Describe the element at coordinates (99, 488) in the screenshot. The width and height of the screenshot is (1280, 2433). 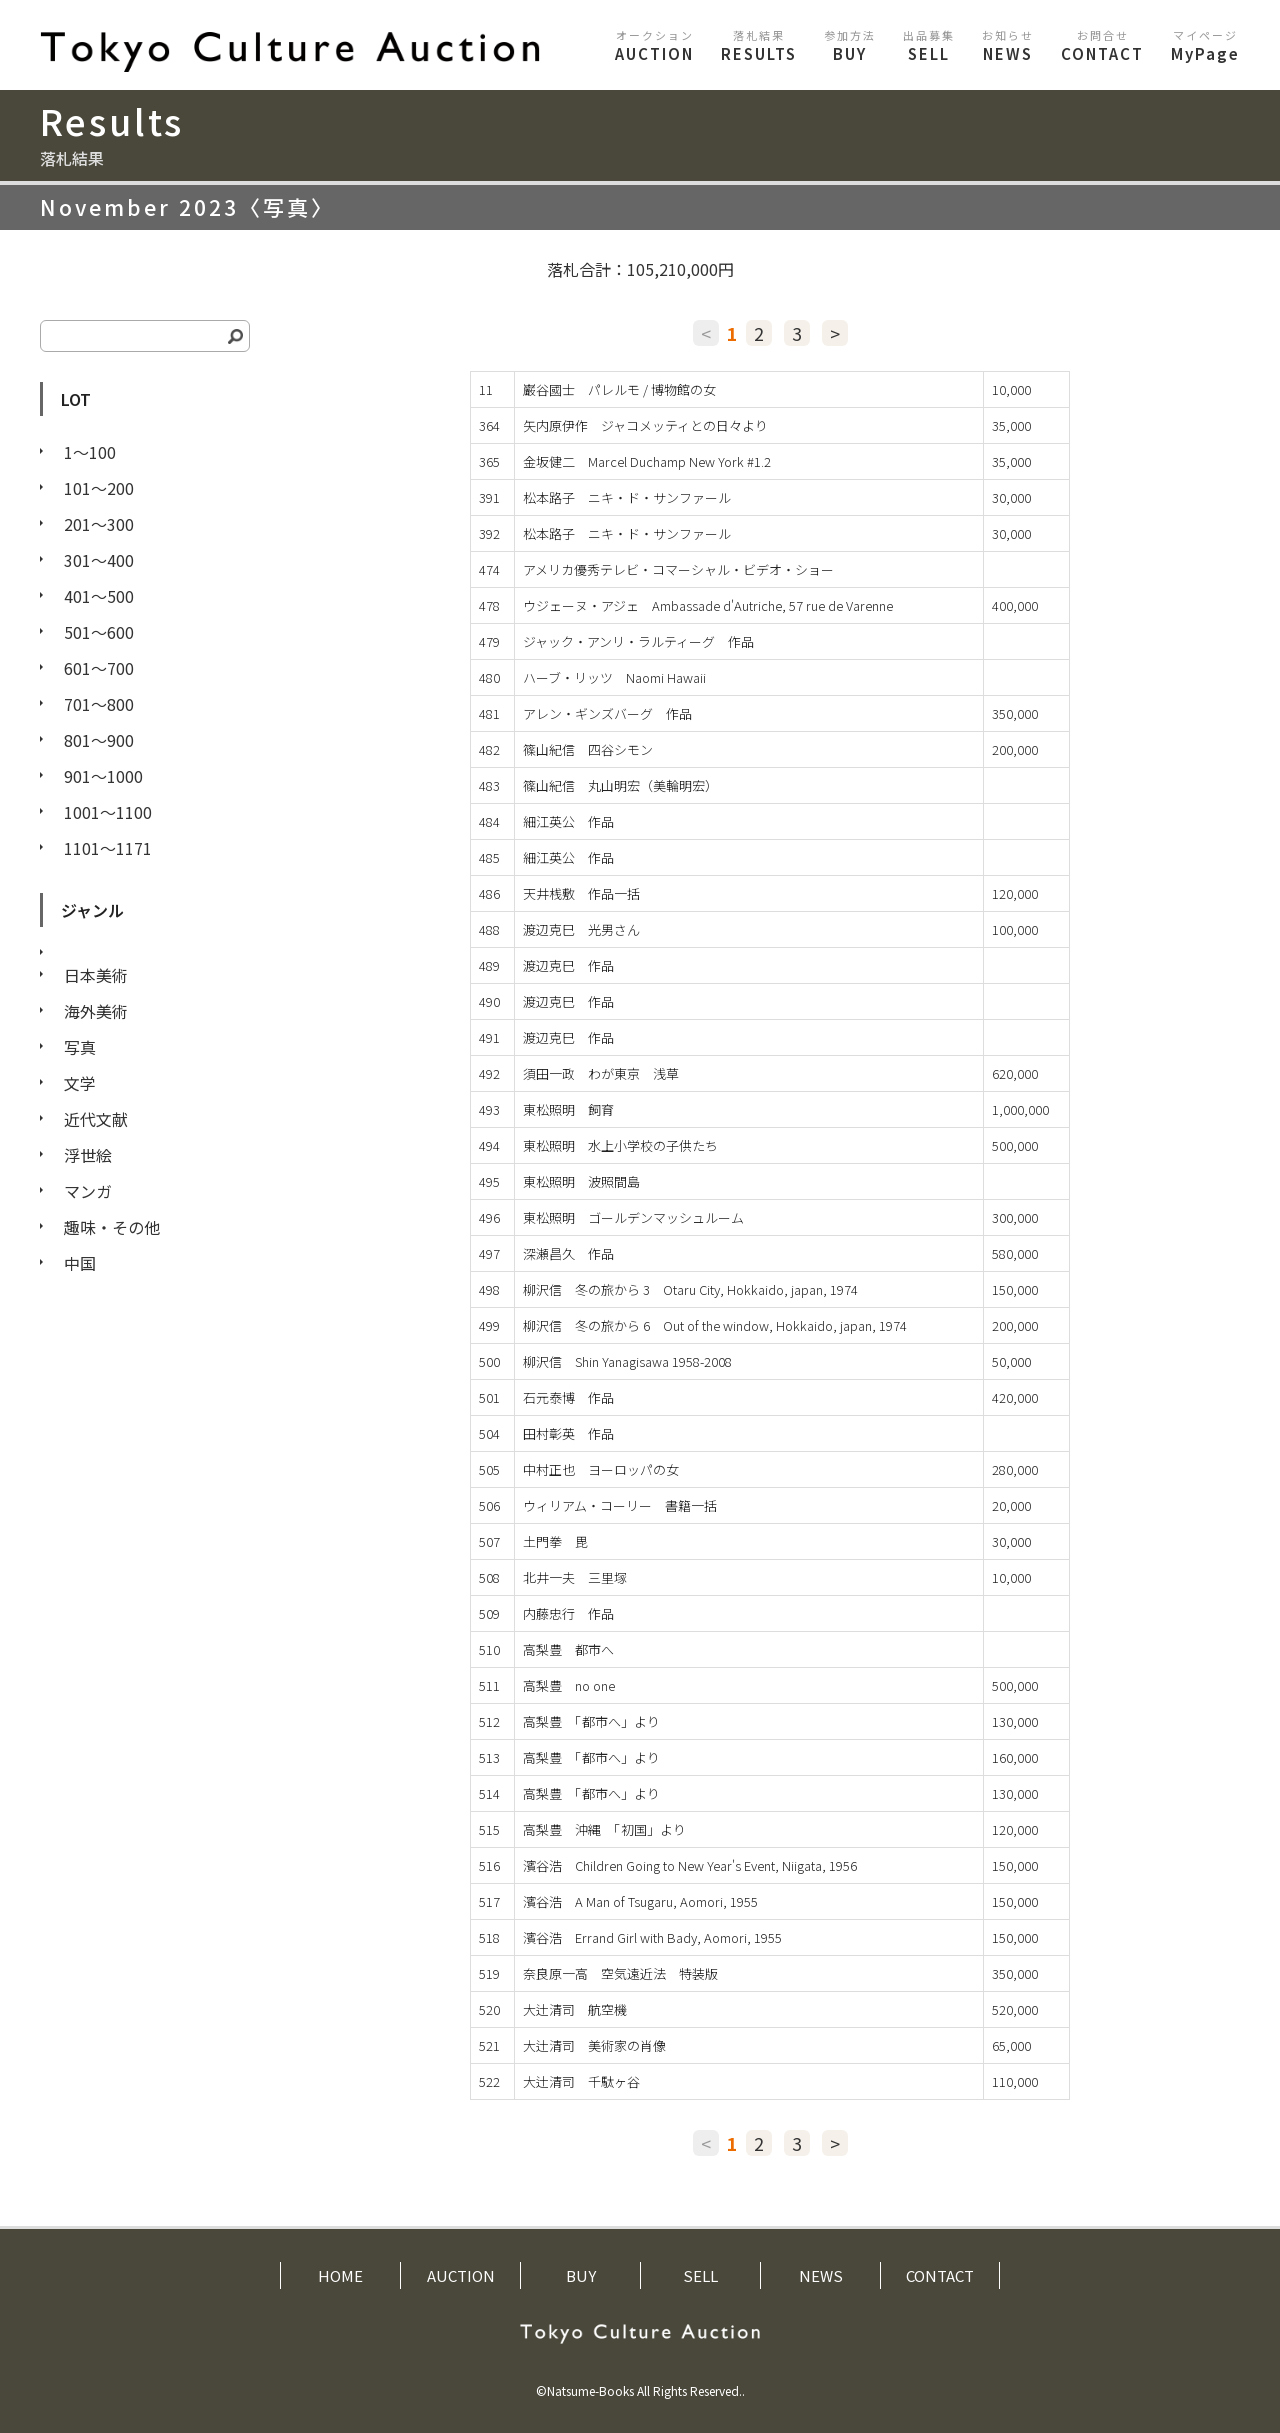
I see `101〜200` at that location.